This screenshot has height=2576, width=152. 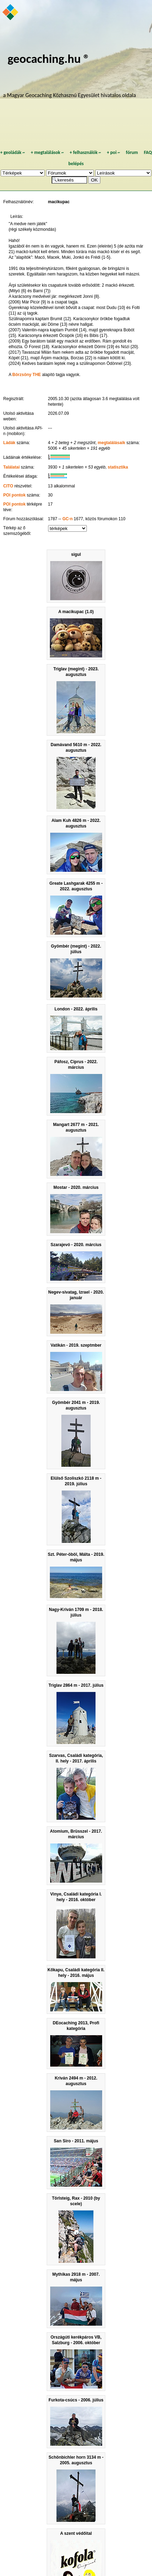 What do you see at coordinates (118, 467) in the screenshot?
I see `statisztika` at bounding box center [118, 467].